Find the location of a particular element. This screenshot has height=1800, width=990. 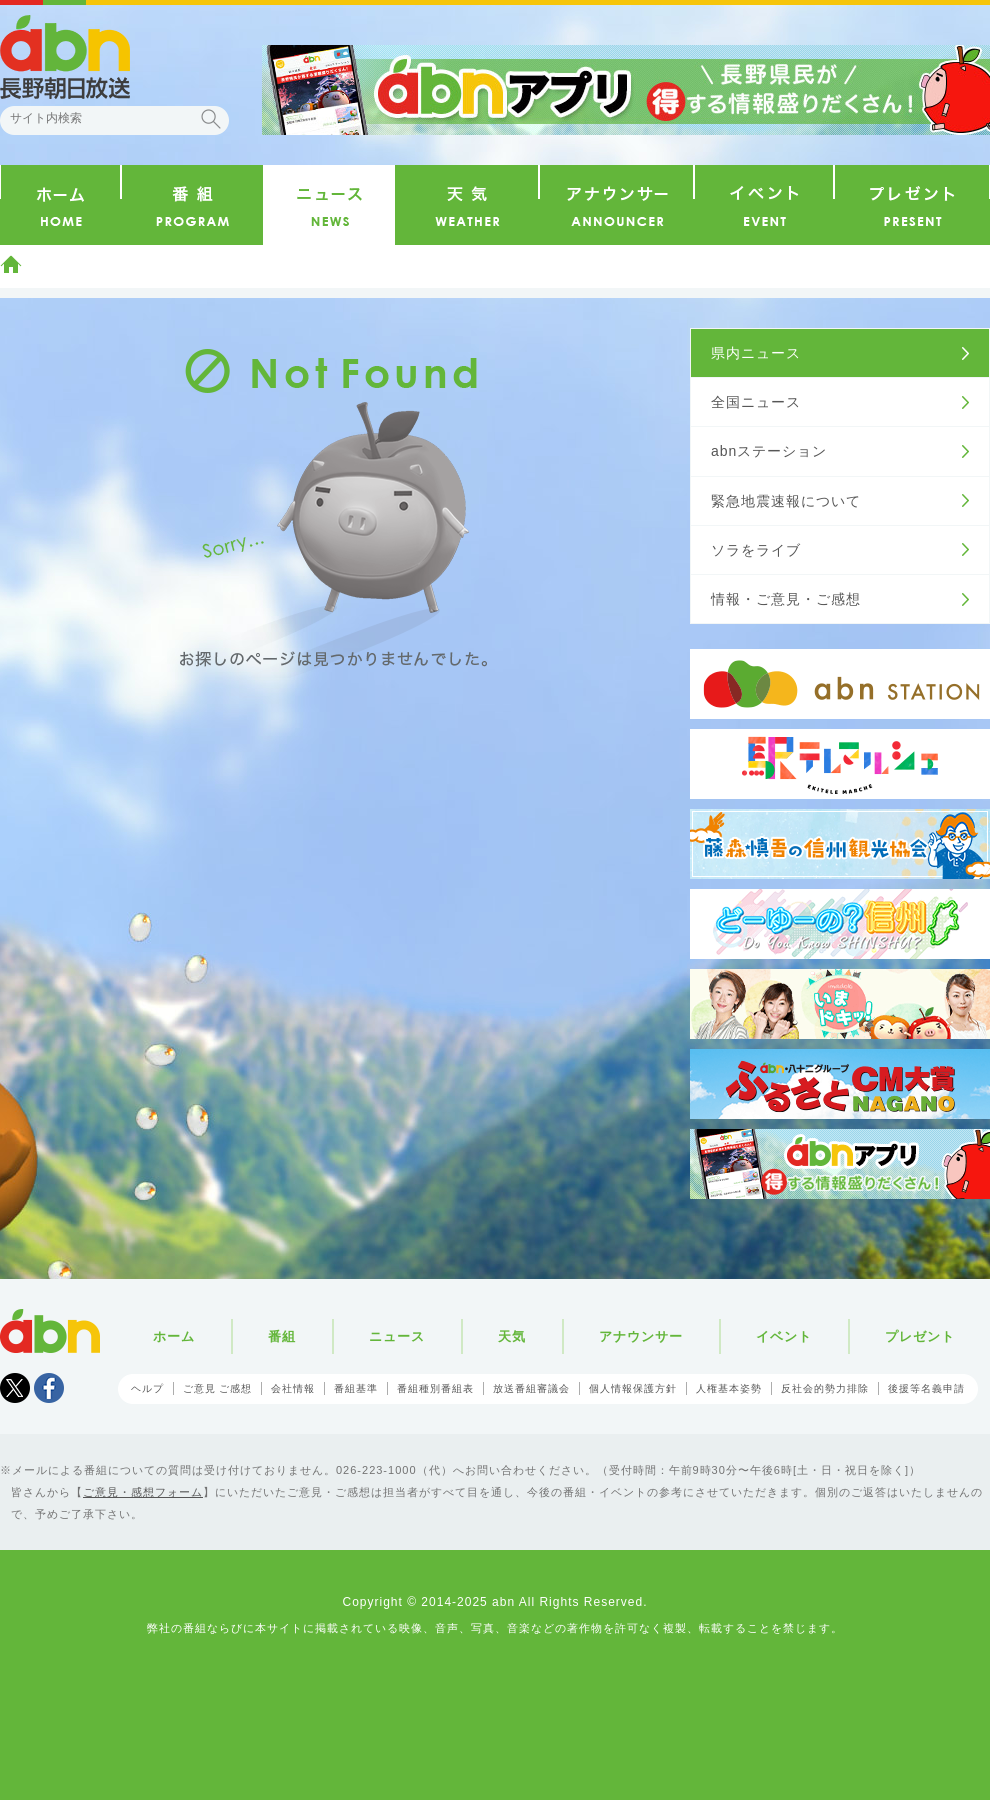

イベント is located at coordinates (784, 1336).